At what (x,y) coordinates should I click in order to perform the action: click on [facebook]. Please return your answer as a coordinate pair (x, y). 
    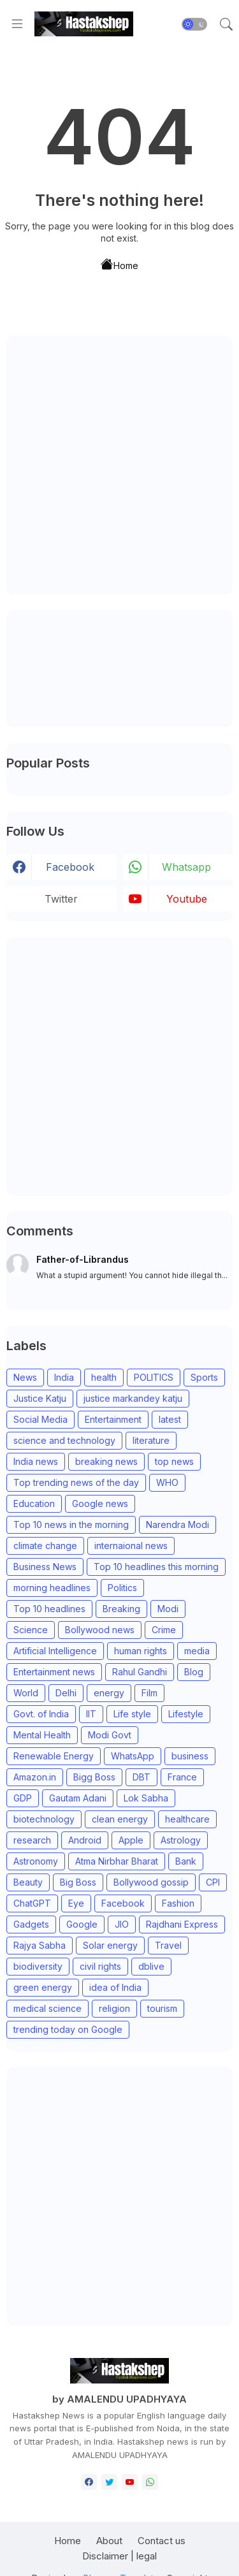
    Looking at the image, I should click on (89, 2482).